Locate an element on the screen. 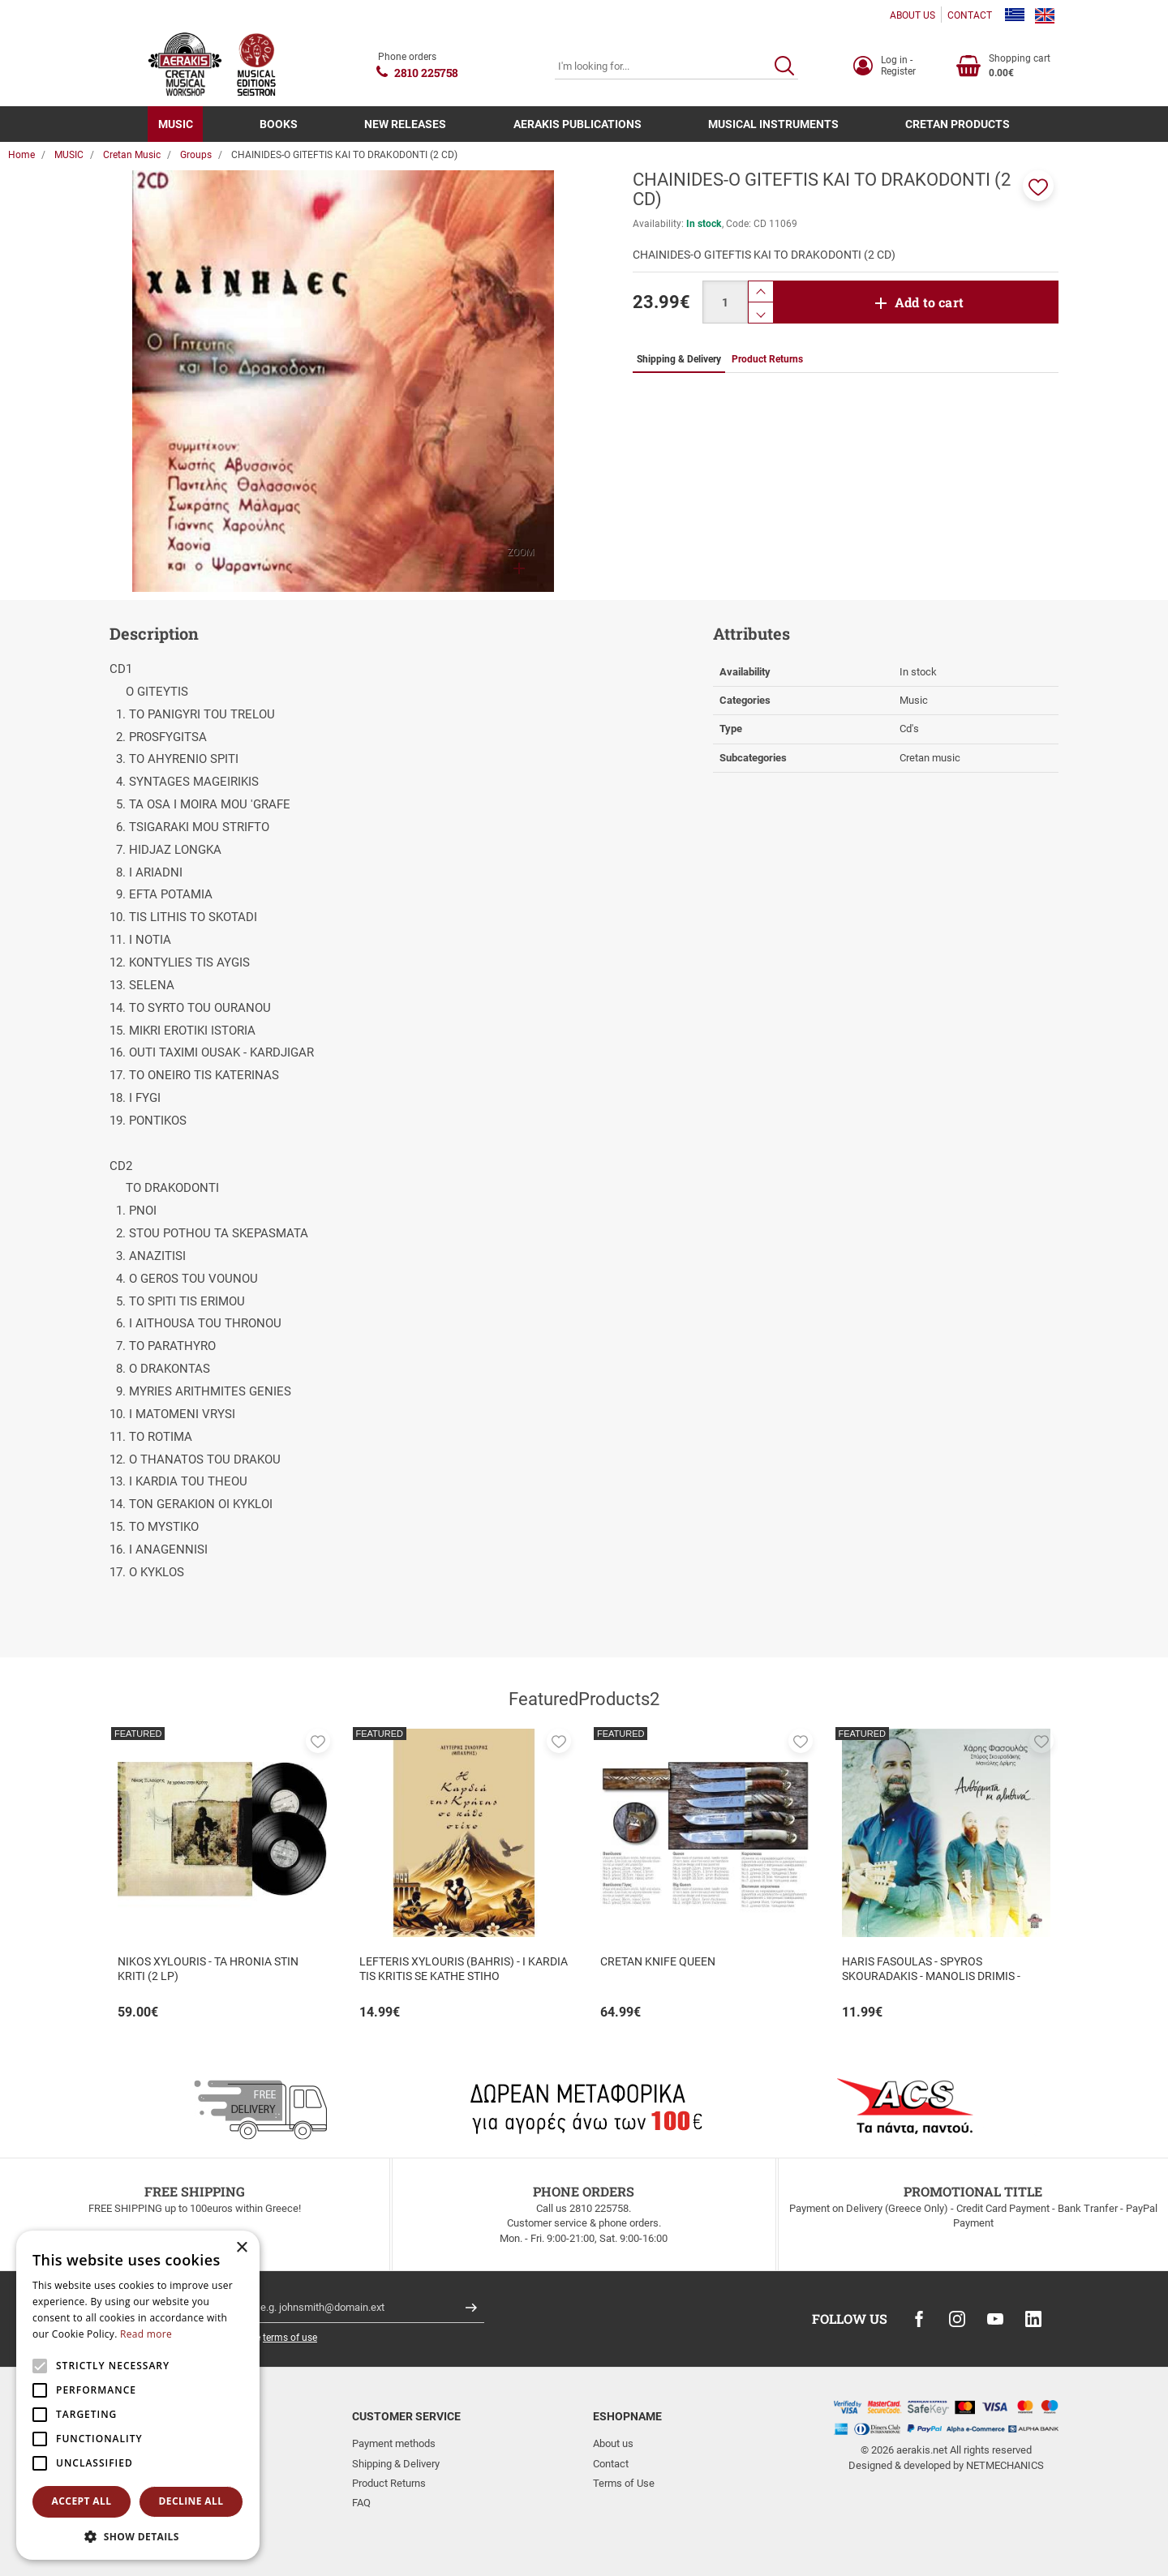 The height and width of the screenshot is (2576, 1168). NEW RELEASES is located at coordinates (405, 124).